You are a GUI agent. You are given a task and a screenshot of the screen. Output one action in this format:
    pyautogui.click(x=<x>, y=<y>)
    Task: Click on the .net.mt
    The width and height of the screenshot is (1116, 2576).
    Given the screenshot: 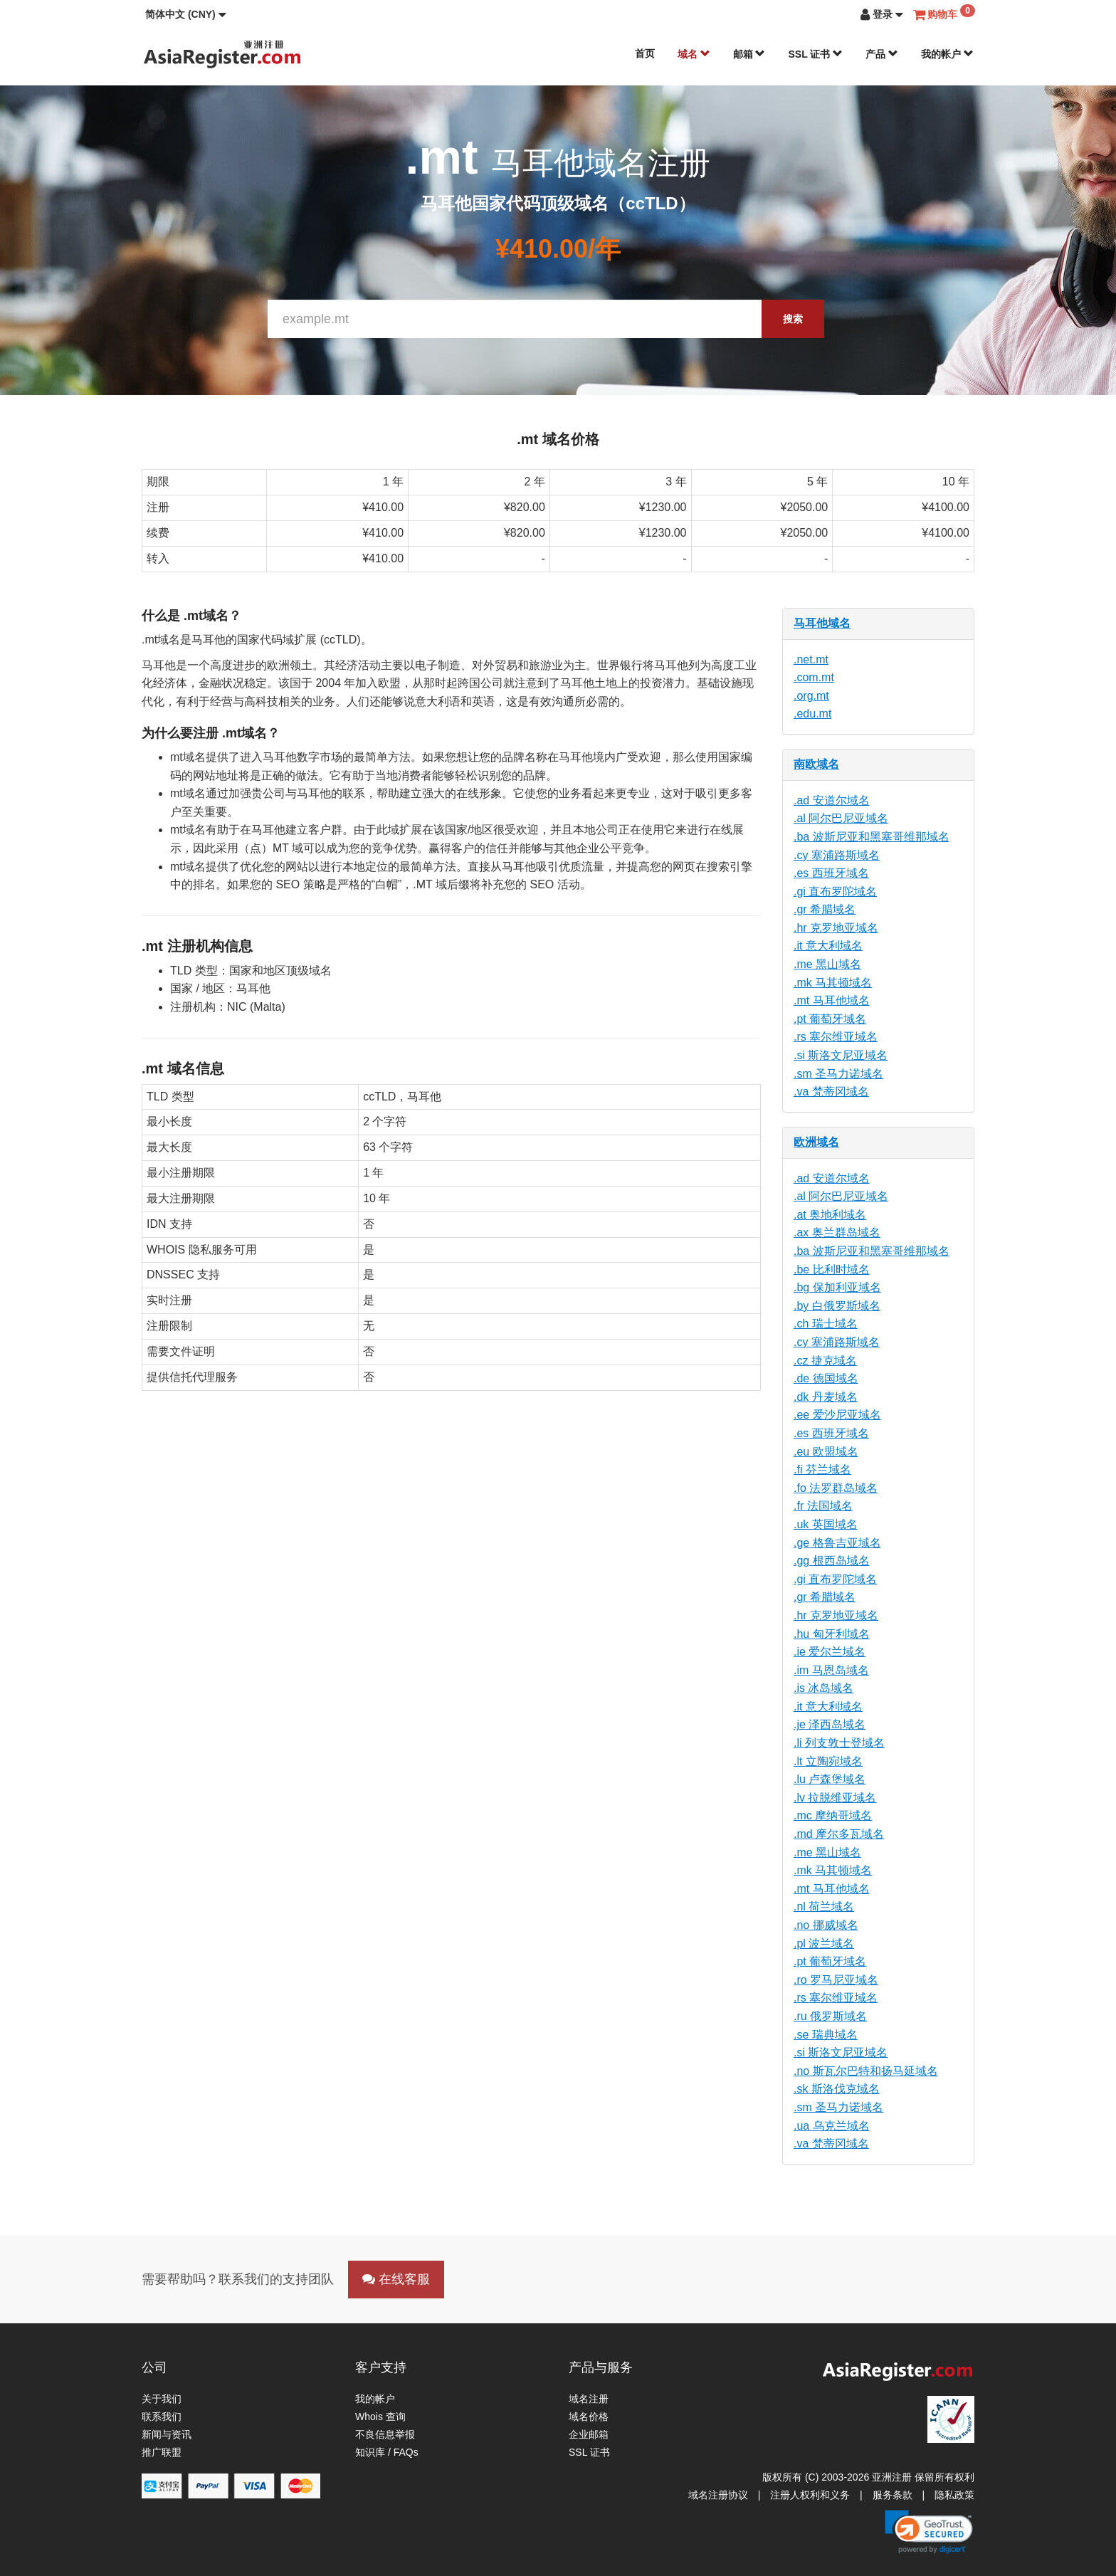 What is the action you would take?
    pyautogui.click(x=811, y=659)
    